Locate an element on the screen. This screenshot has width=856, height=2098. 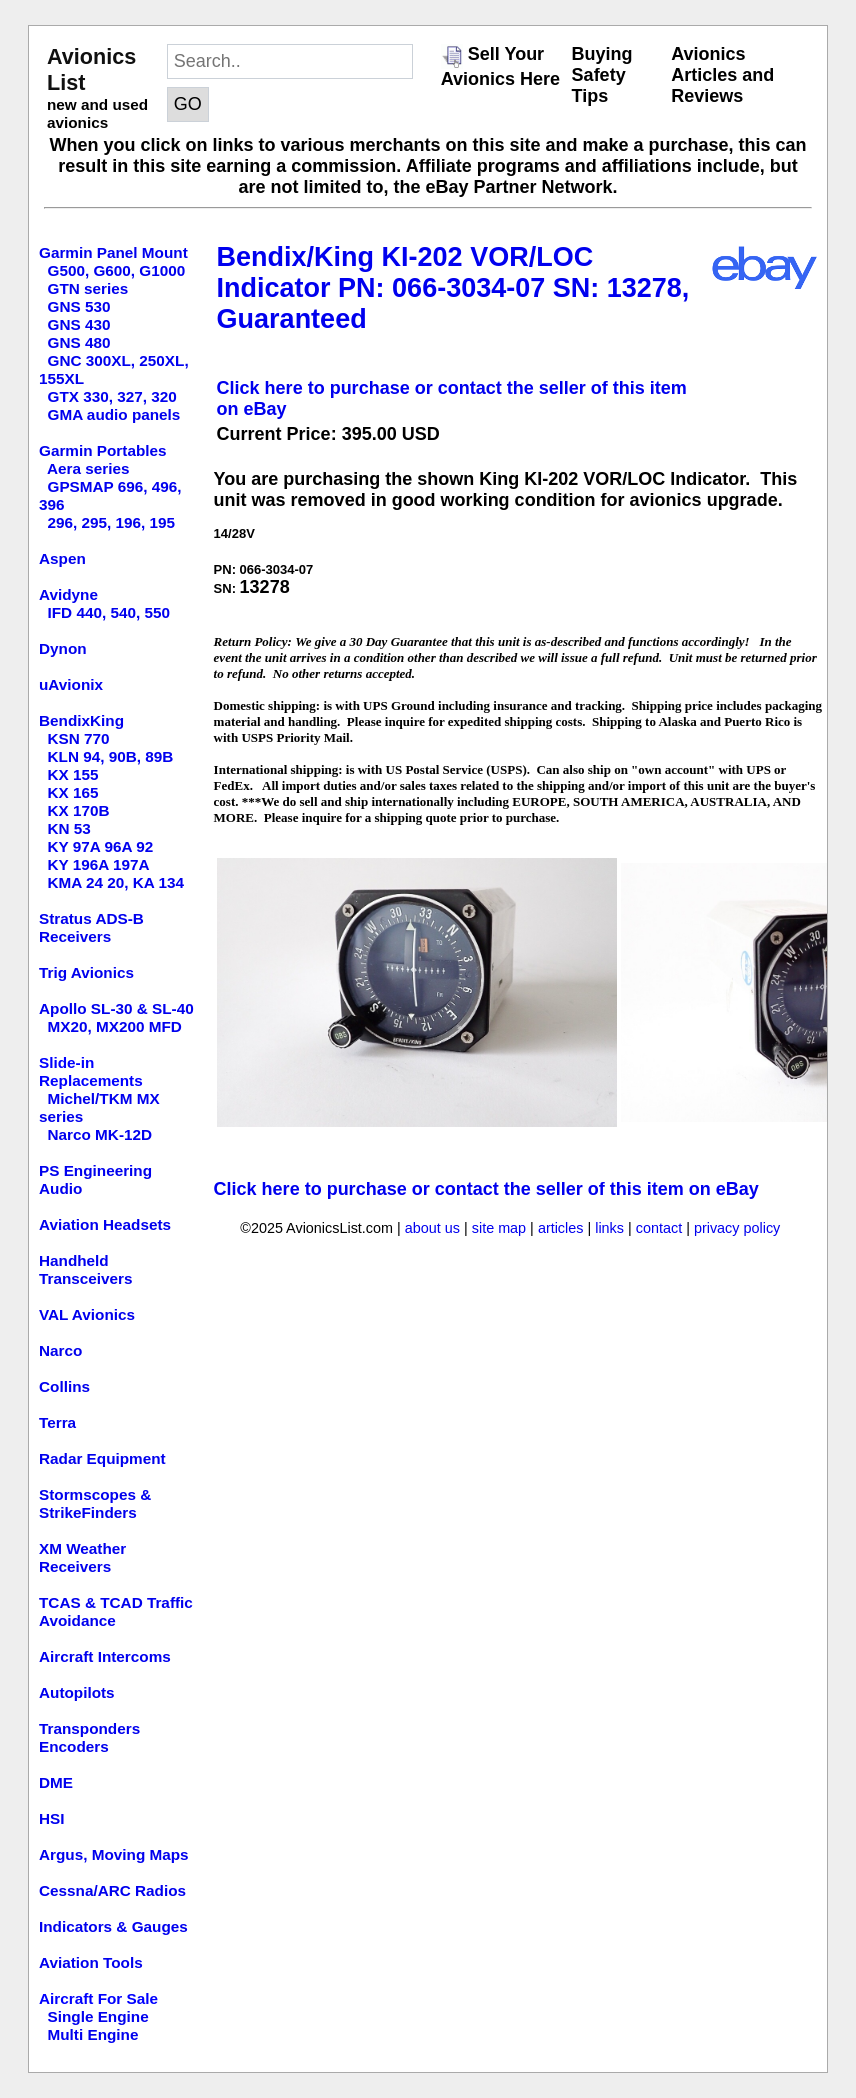
IFD 440, 540, 550 is located at coordinates (109, 612).